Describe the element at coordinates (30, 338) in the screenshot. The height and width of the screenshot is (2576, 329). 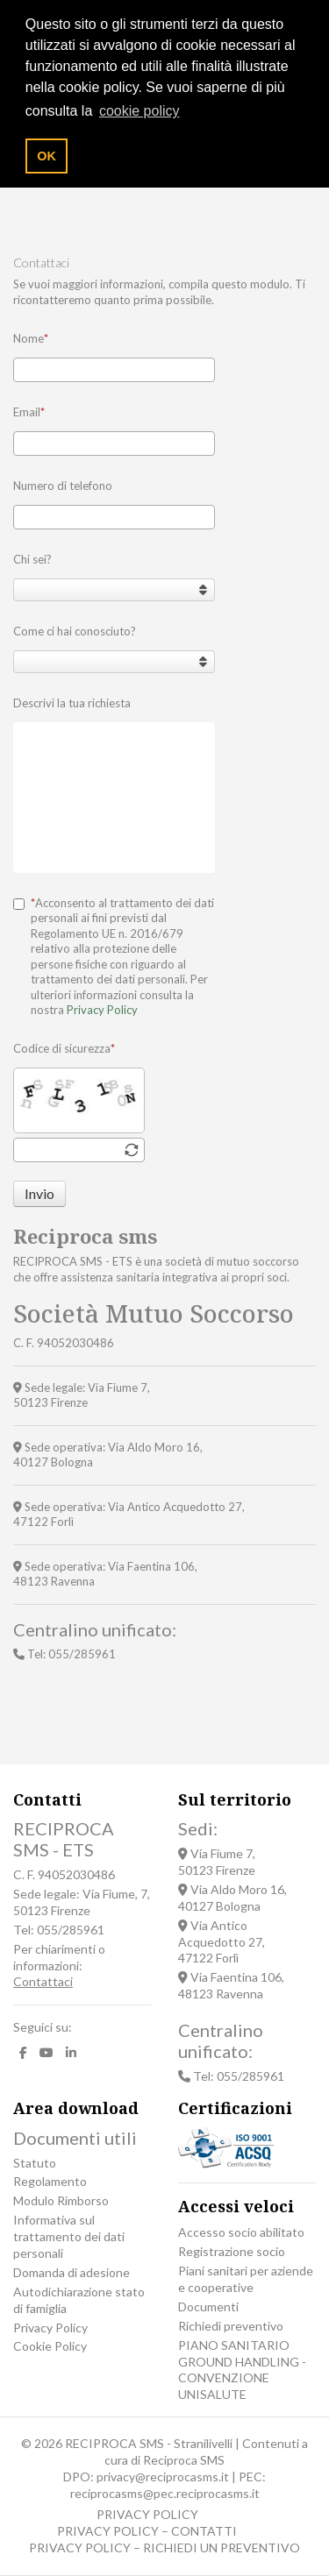
I see `Nome` at that location.